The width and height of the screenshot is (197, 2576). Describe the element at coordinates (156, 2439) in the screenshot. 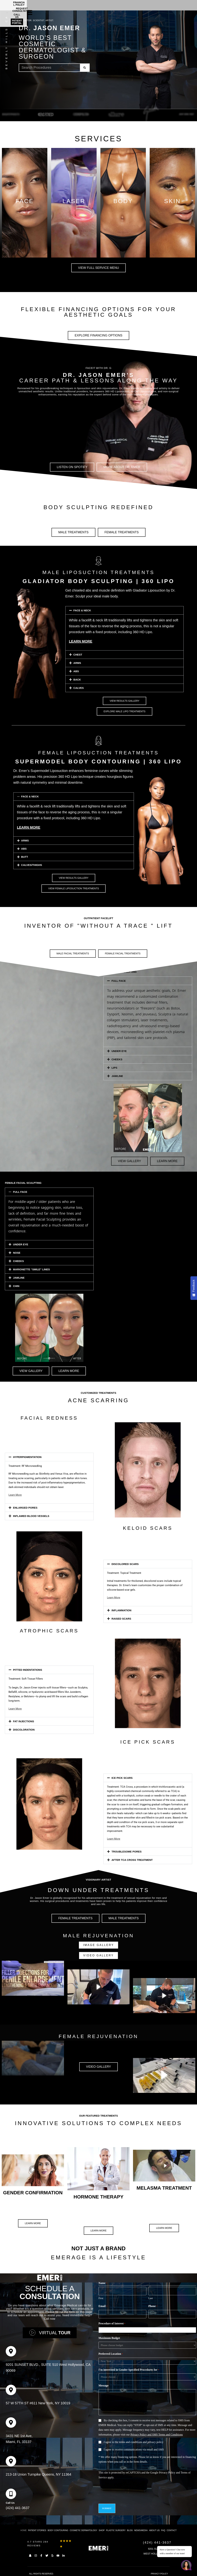

I see `Privacy Policy and SMS Terms and Conditions` at that location.